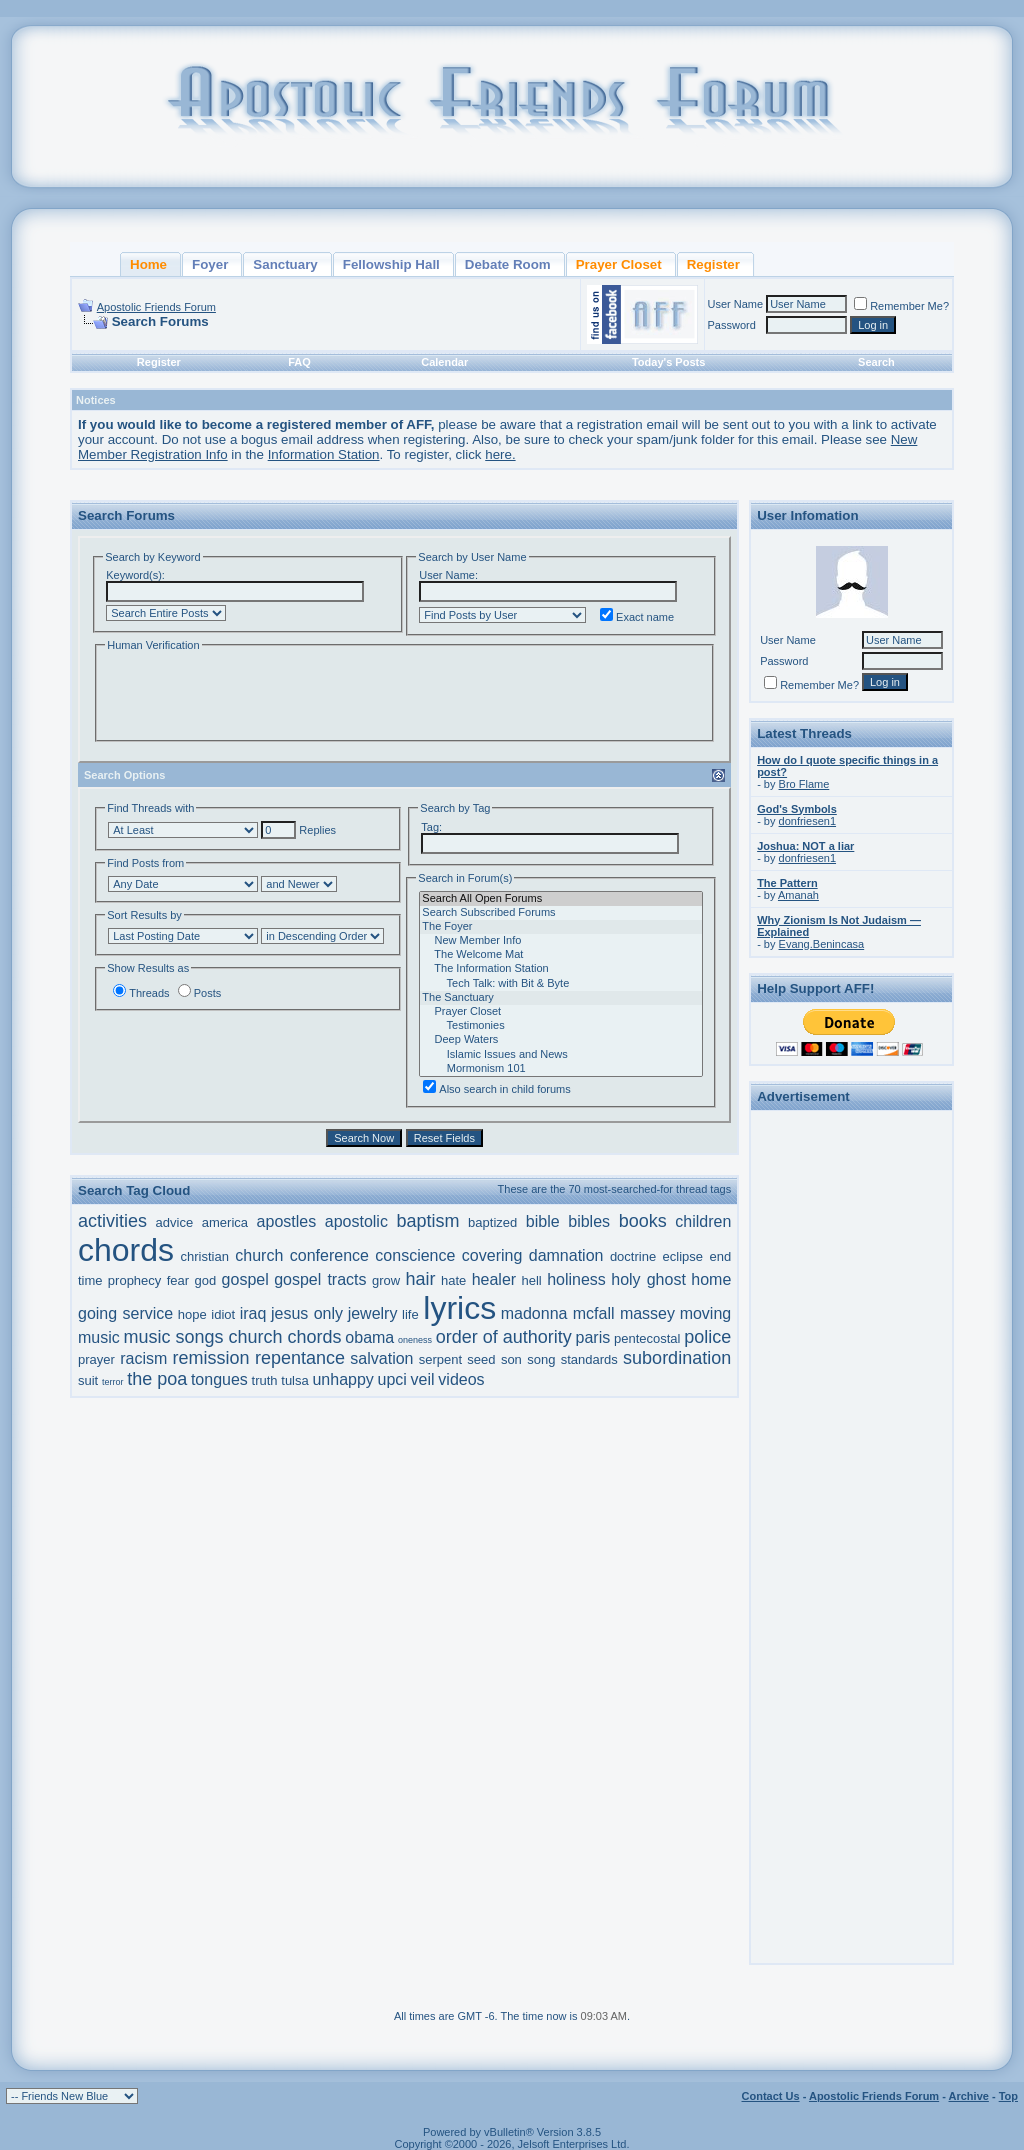 The height and width of the screenshot is (2150, 1024). I want to click on holy ghost, so click(648, 1279).